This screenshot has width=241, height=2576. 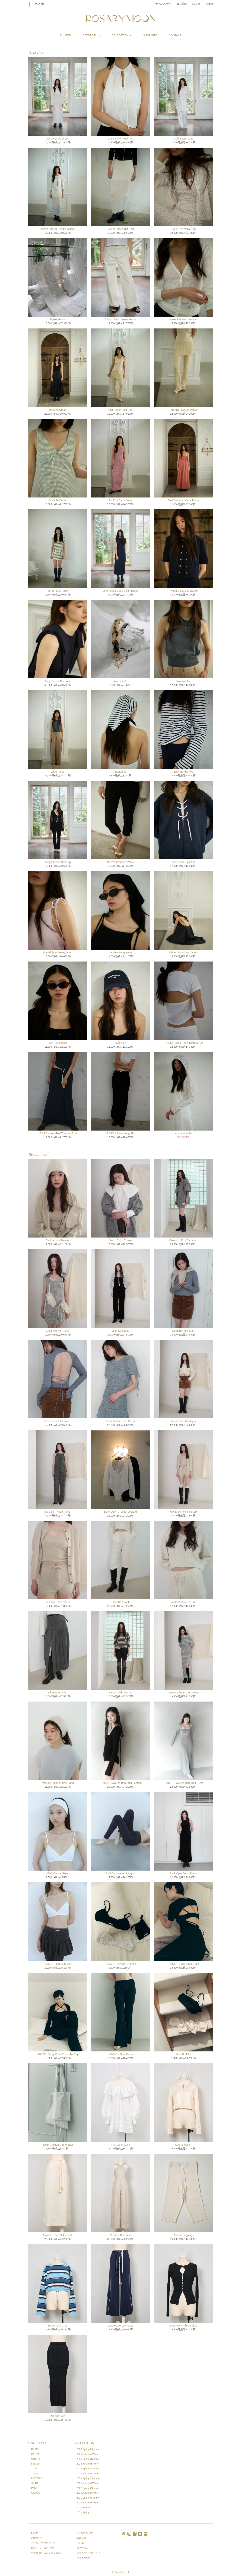 What do you see at coordinates (183, 771) in the screenshot?
I see `2way Border Top` at bounding box center [183, 771].